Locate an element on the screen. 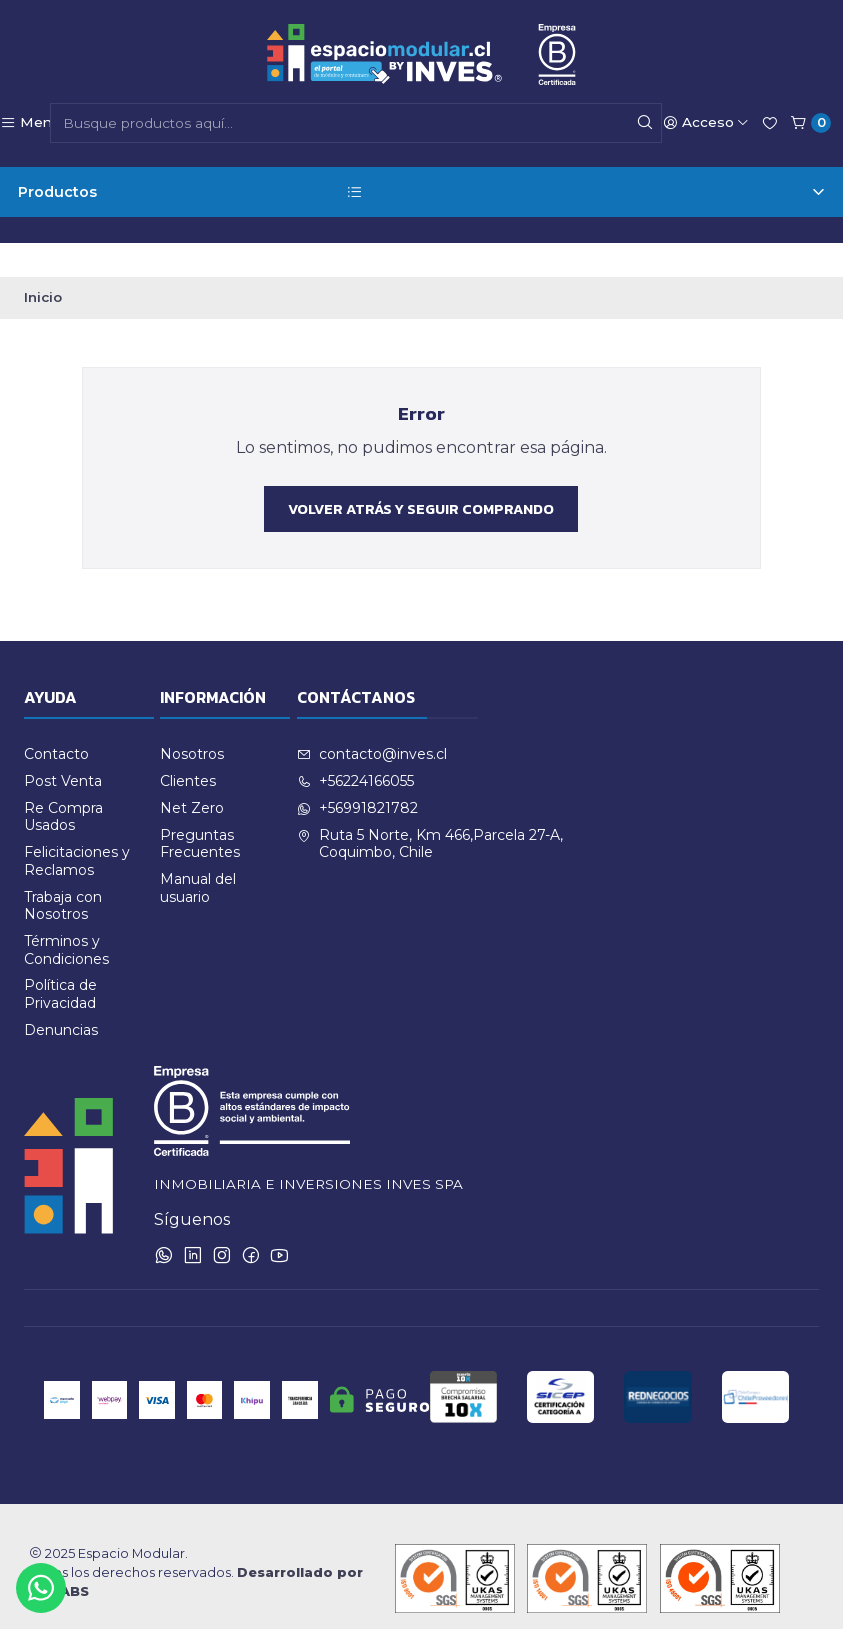 Image resolution: width=843 pixels, height=1629 pixels. Net Zero is located at coordinates (192, 774).